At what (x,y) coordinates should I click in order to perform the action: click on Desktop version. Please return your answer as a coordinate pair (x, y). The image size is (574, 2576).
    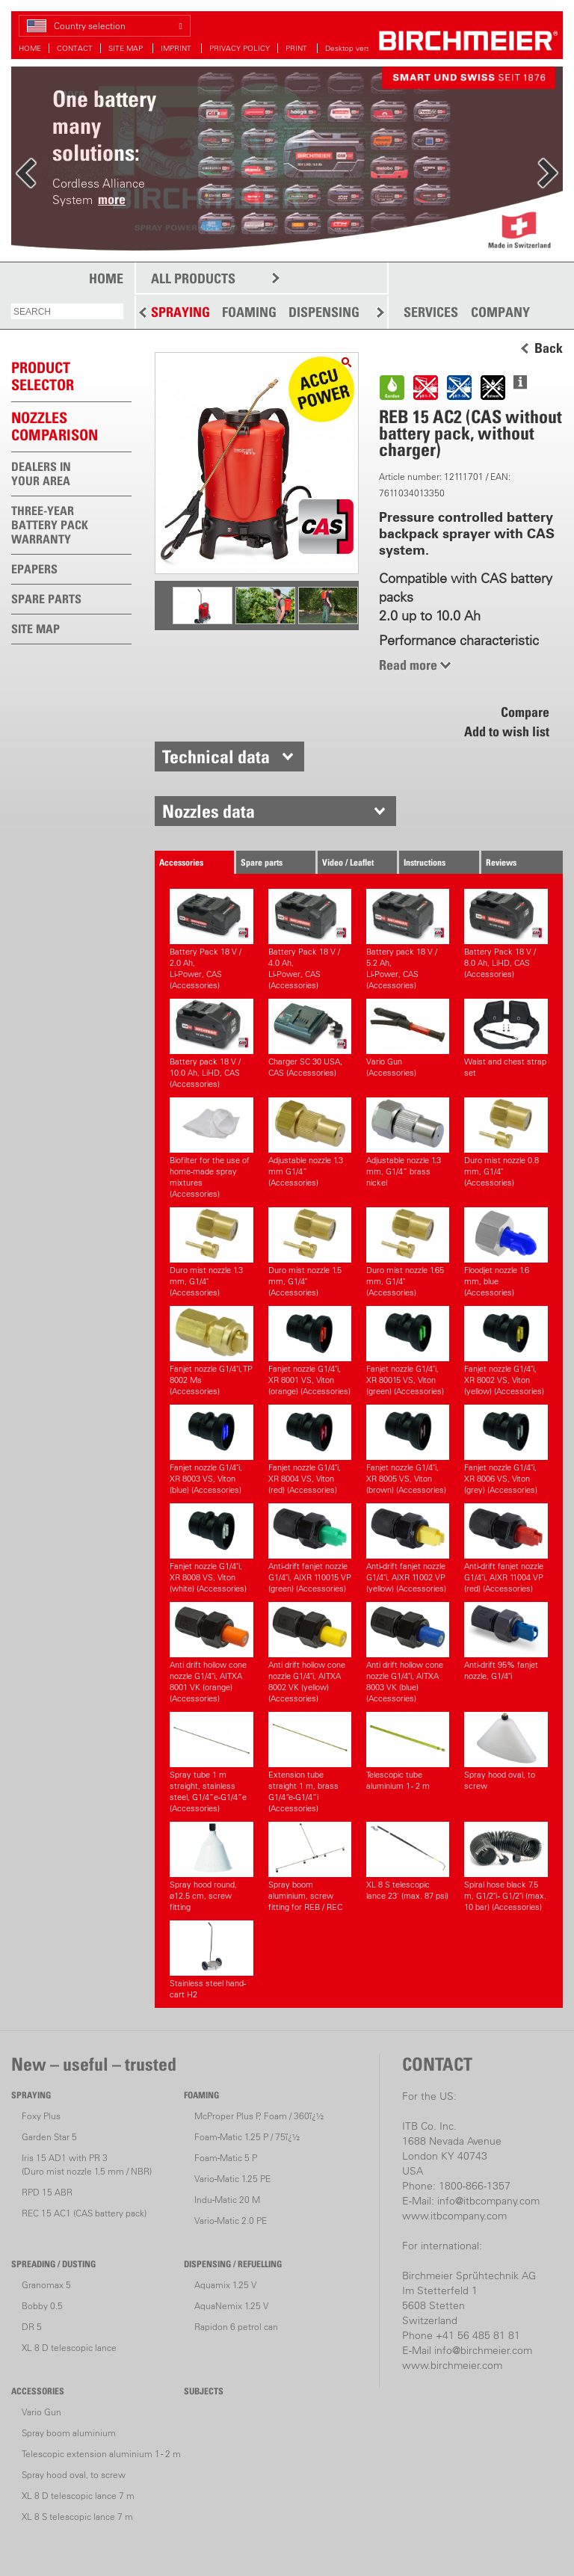
    Looking at the image, I should click on (352, 48).